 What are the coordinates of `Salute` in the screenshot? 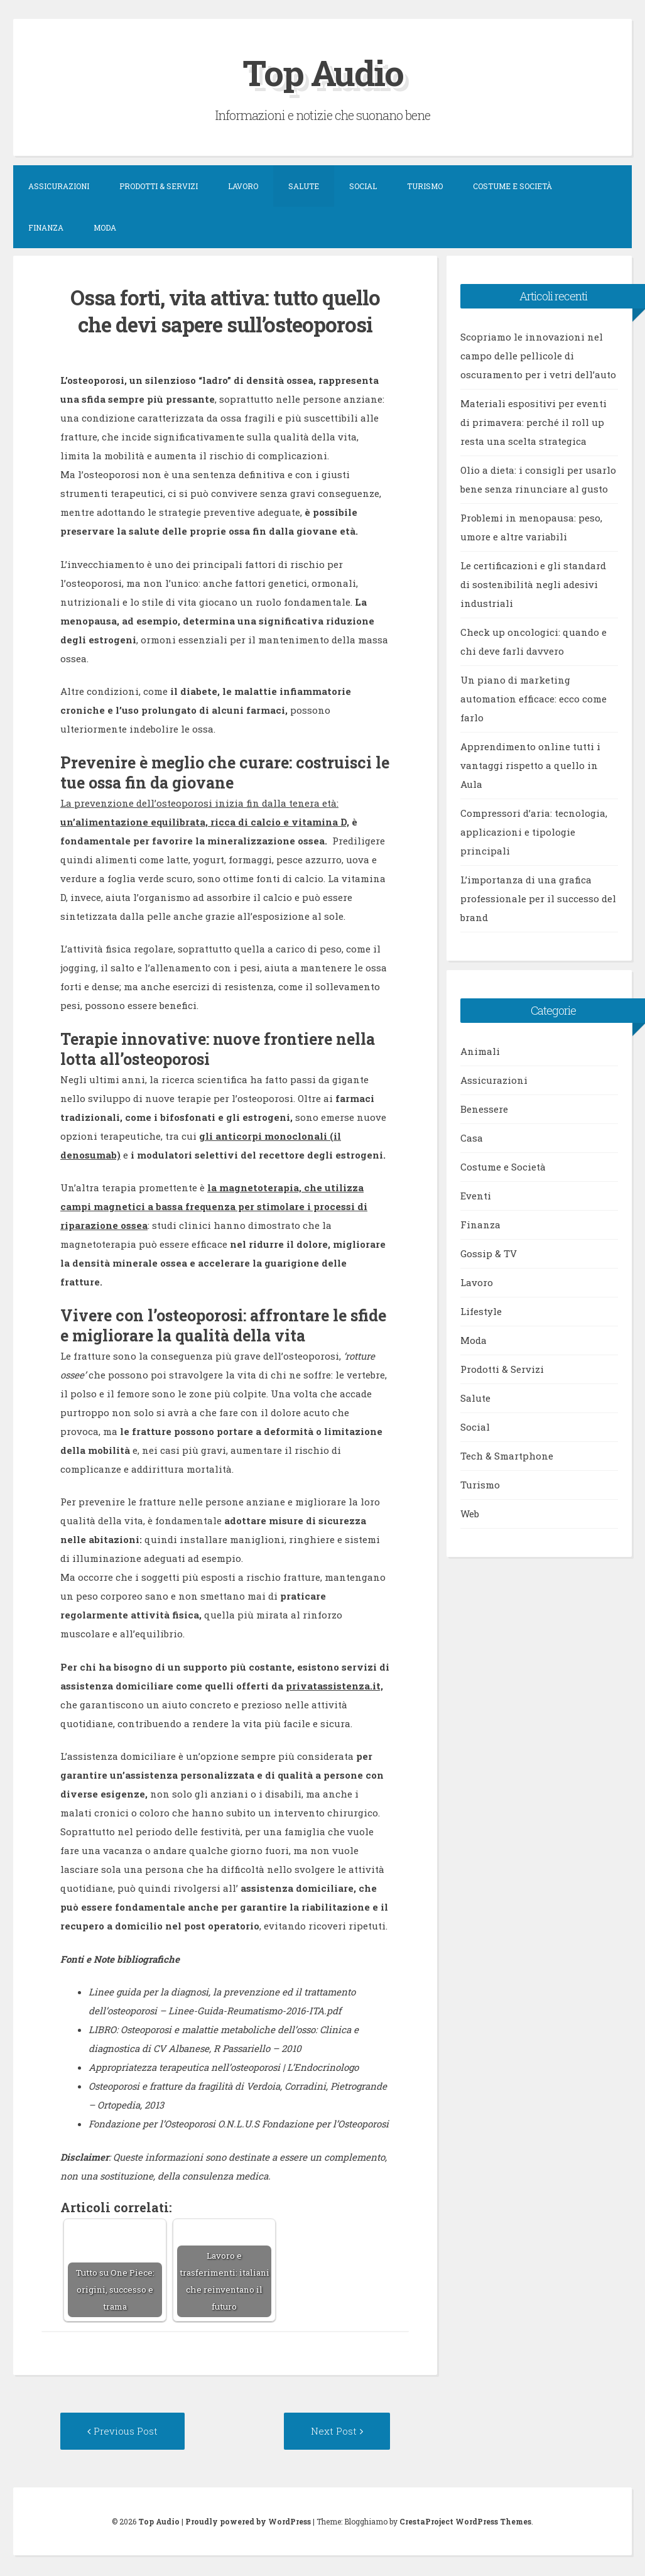 It's located at (303, 186).